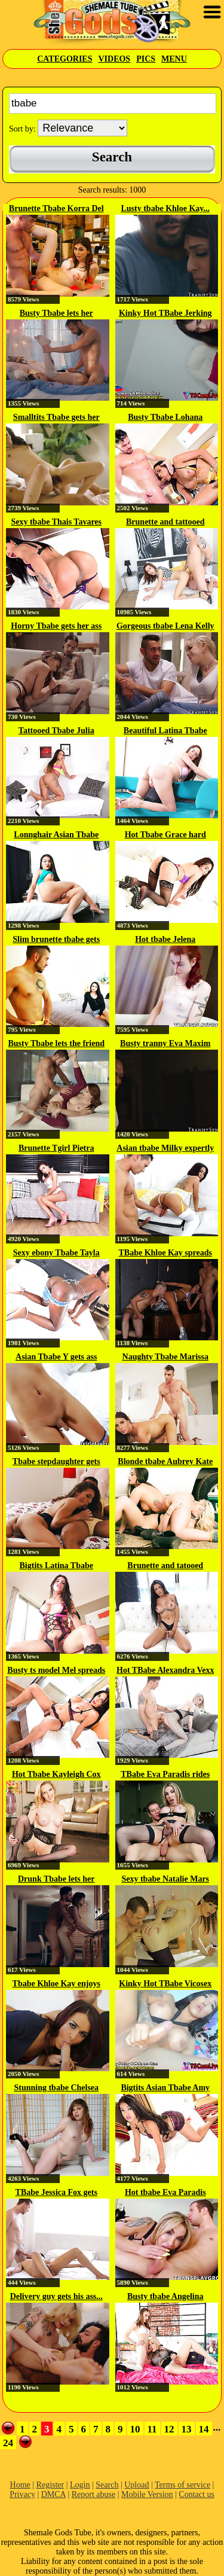 The width and height of the screenshot is (224, 2576). What do you see at coordinates (165, 2297) in the screenshot?
I see `Busty tbabe Angelina Please...` at bounding box center [165, 2297].